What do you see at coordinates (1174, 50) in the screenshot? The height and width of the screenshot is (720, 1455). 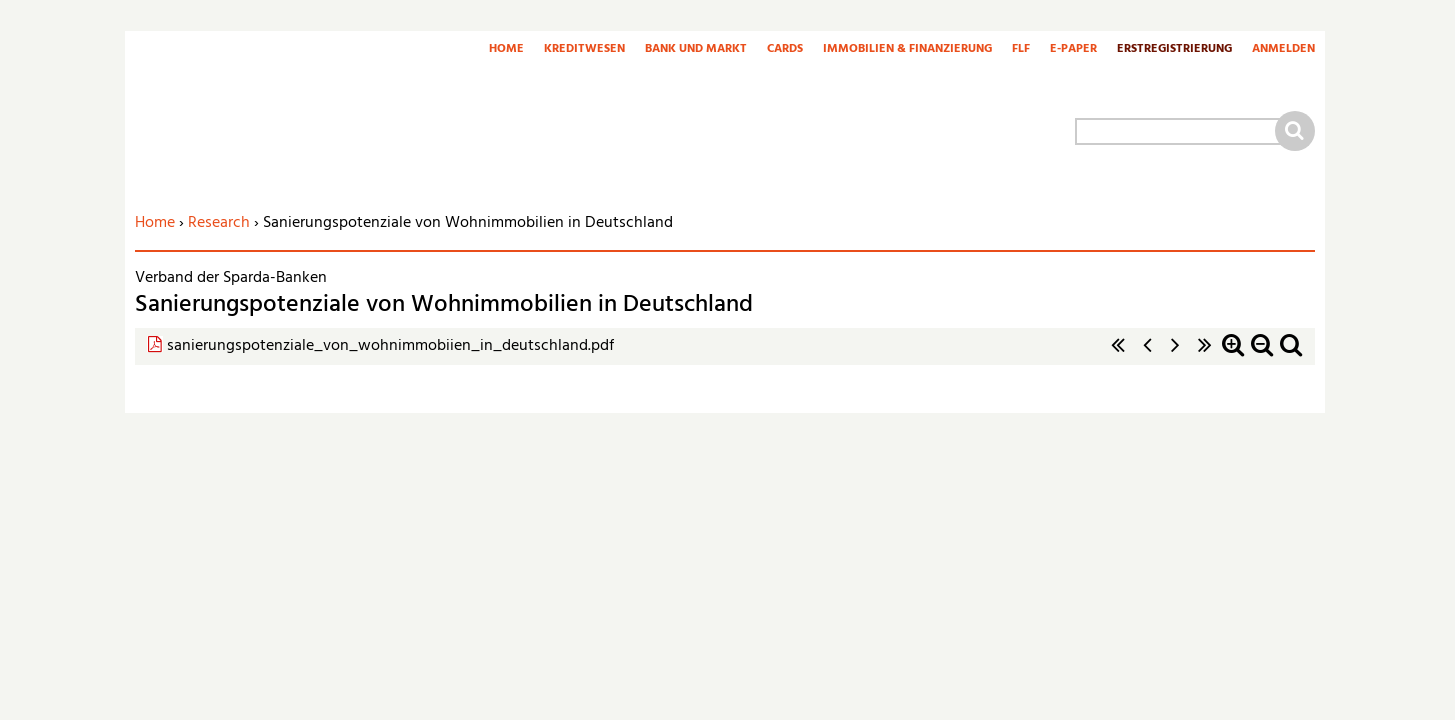 I see `Erstregistrierung` at bounding box center [1174, 50].